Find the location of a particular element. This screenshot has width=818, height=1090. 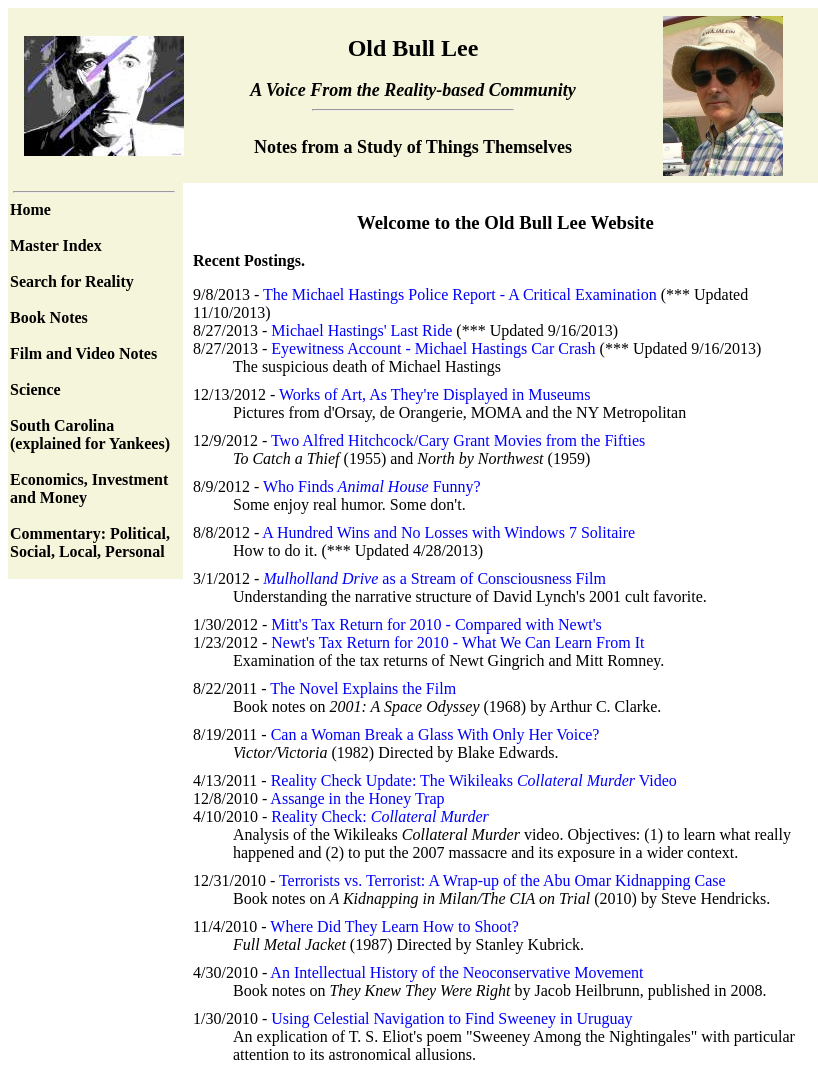

An Intellectual History of the Neoconservative Movement is located at coordinates (456, 972).